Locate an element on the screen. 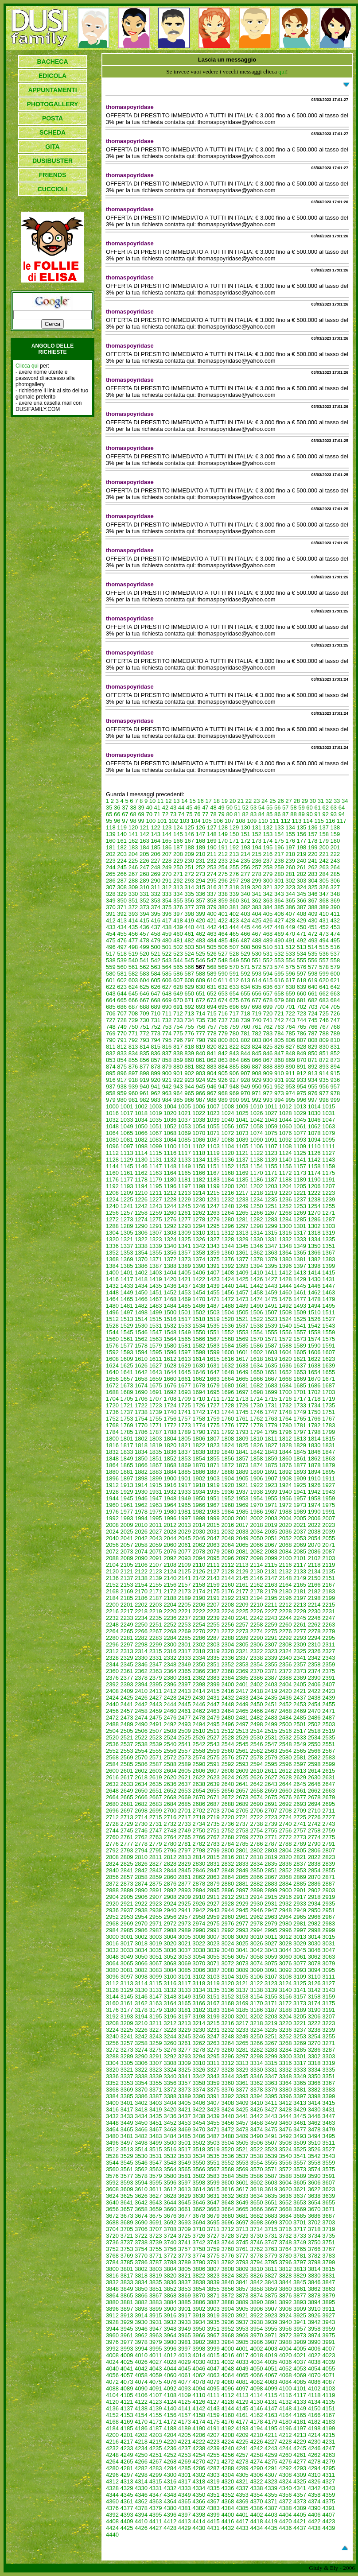 This screenshot has width=358, height=2576. 2385 is located at coordinates (242, 1677).